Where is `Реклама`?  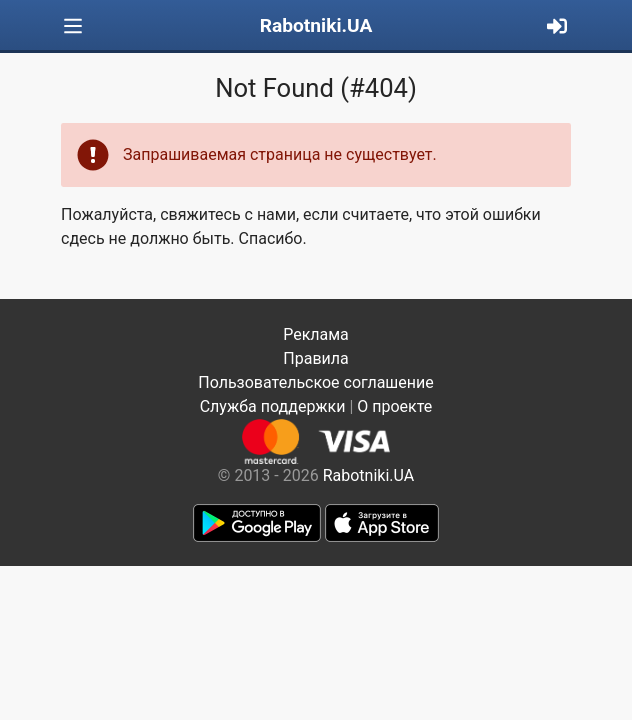 Реклама is located at coordinates (316, 334).